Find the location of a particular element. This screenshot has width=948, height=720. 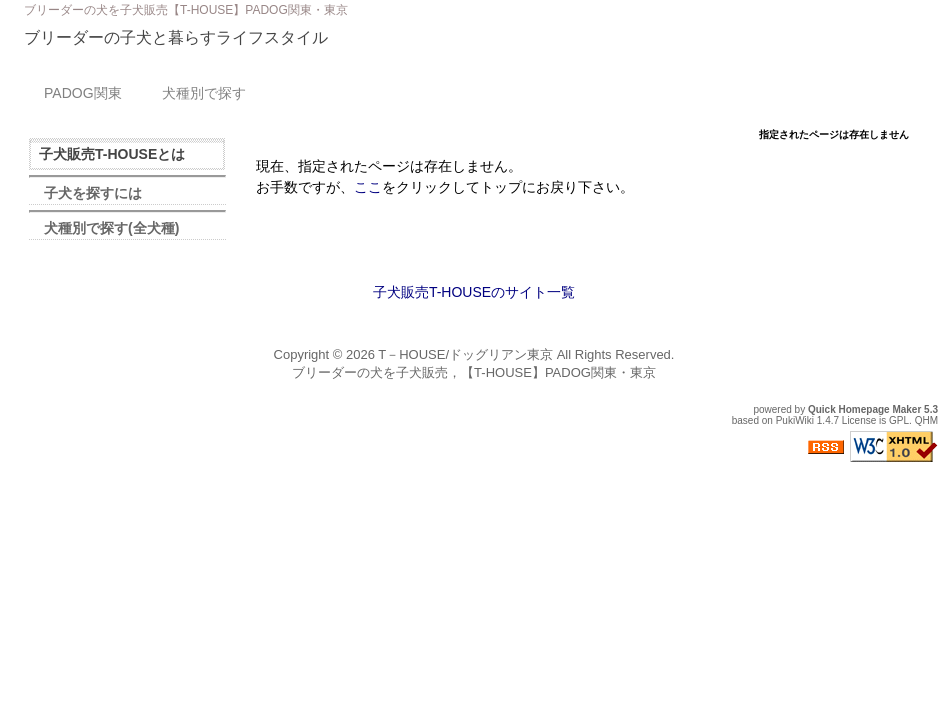

子犬販売T-HOUSEのサイト一覧 is located at coordinates (474, 292).